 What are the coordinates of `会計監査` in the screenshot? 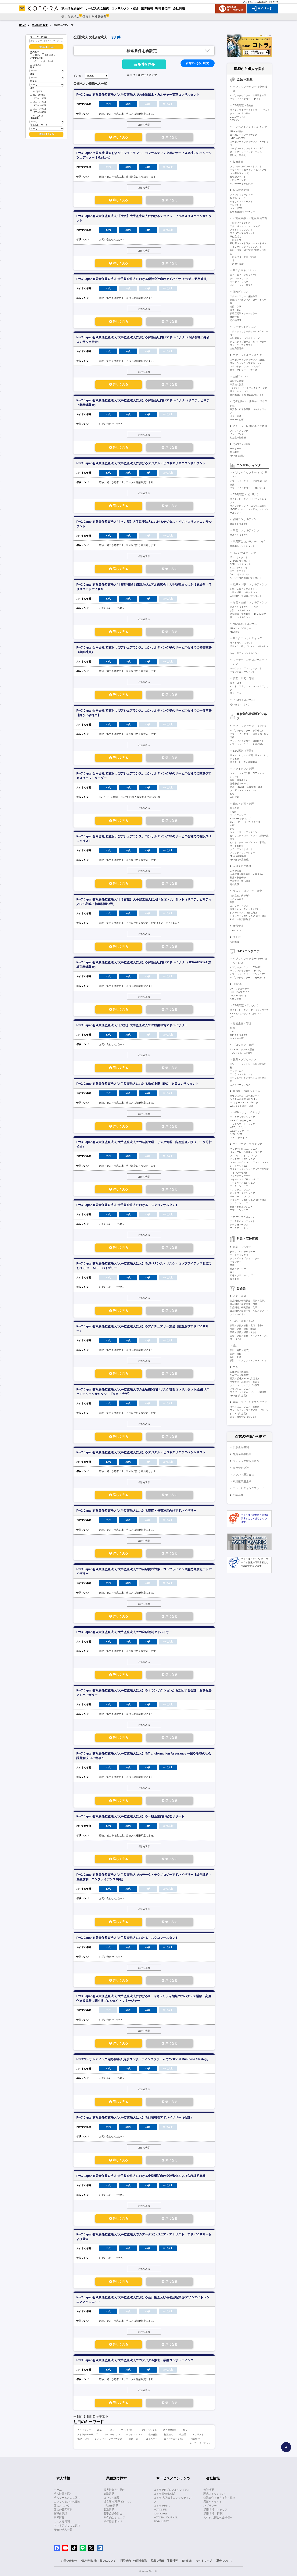 It's located at (234, 797).